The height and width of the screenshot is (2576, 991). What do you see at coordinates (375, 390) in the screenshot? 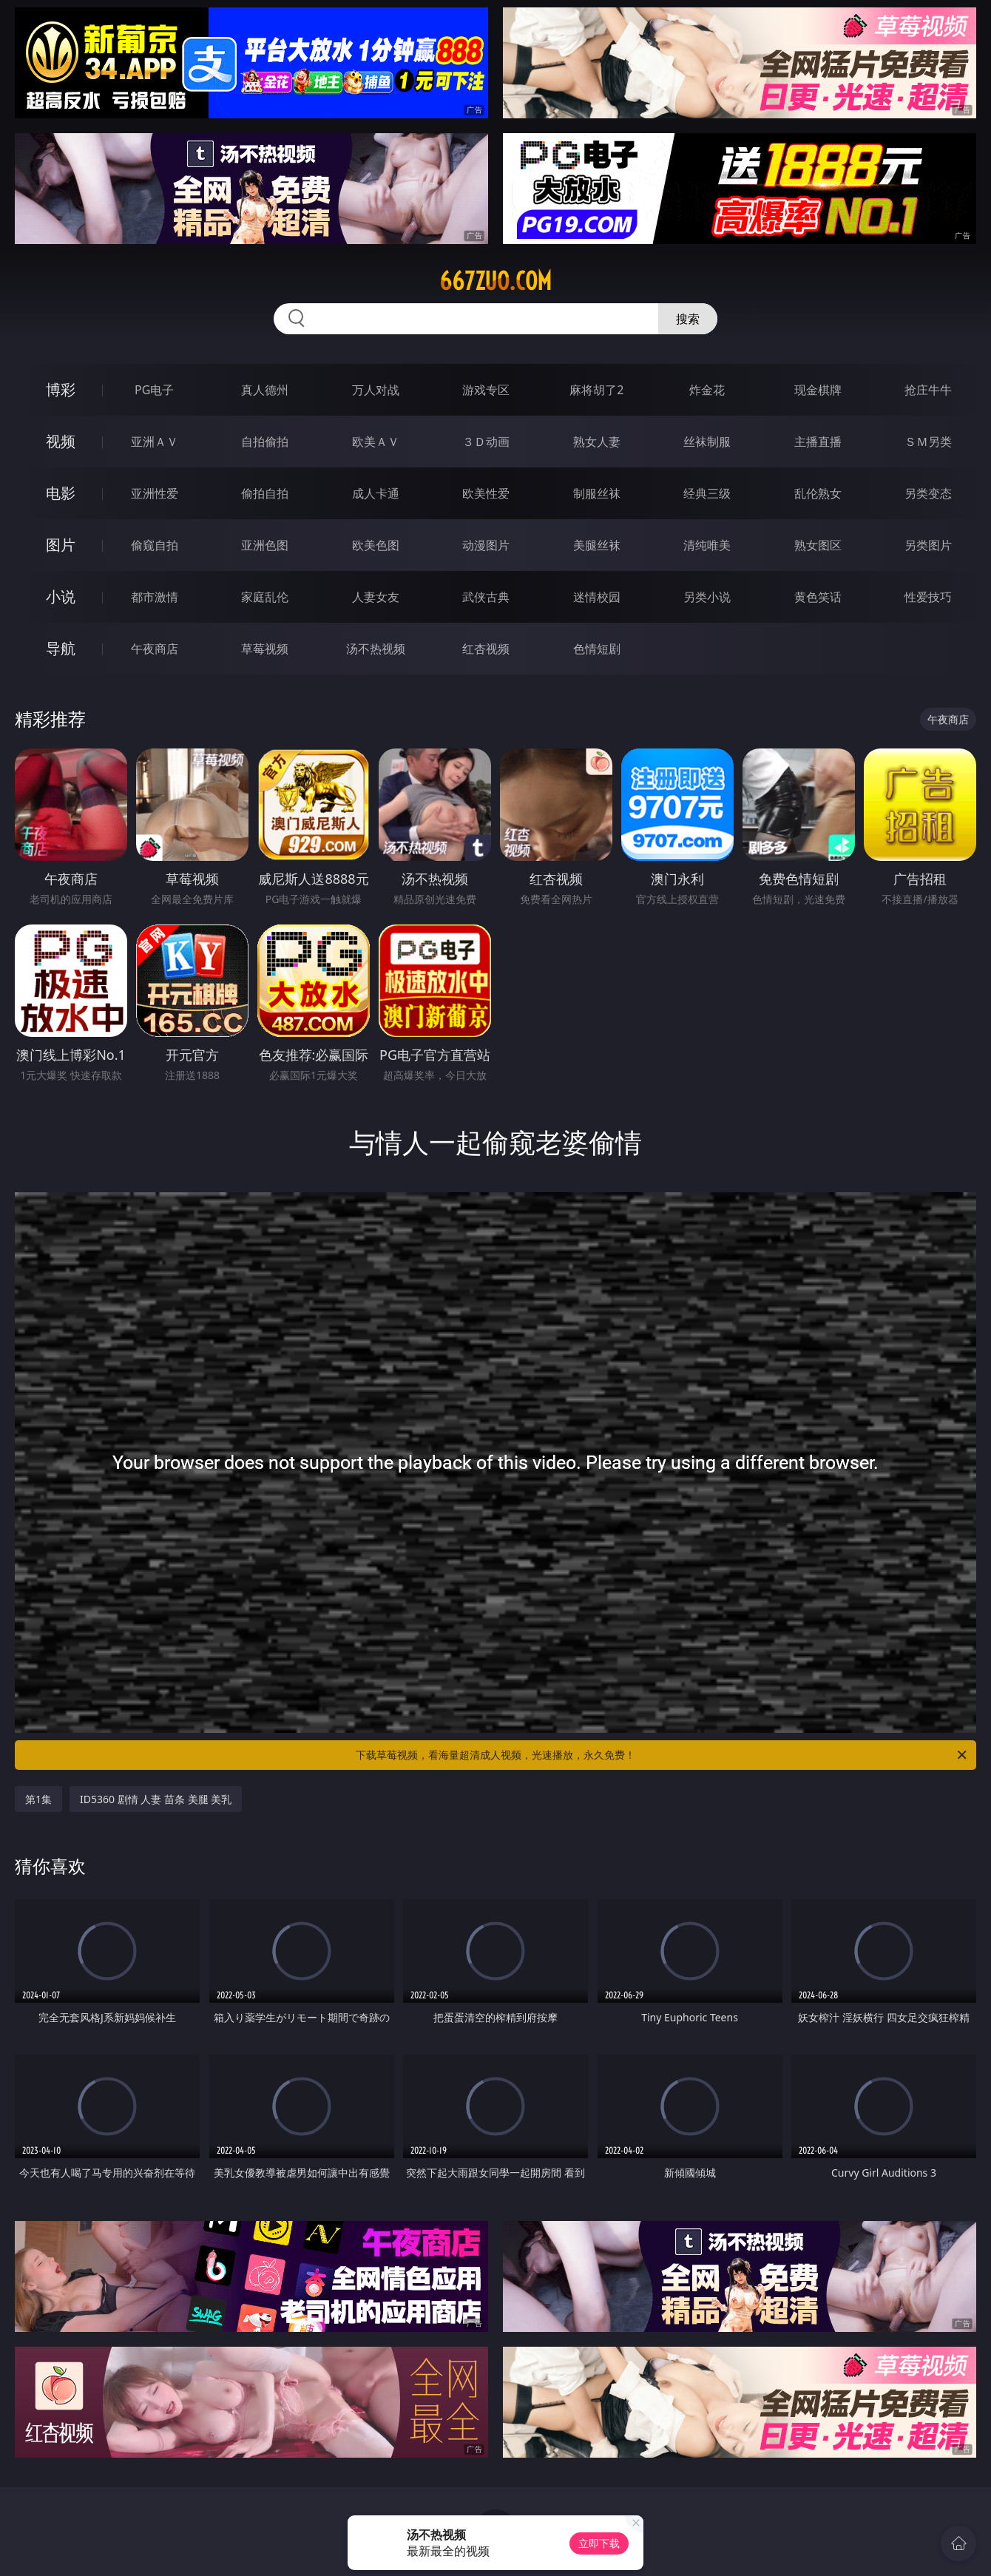
I see `万人对战` at bounding box center [375, 390].